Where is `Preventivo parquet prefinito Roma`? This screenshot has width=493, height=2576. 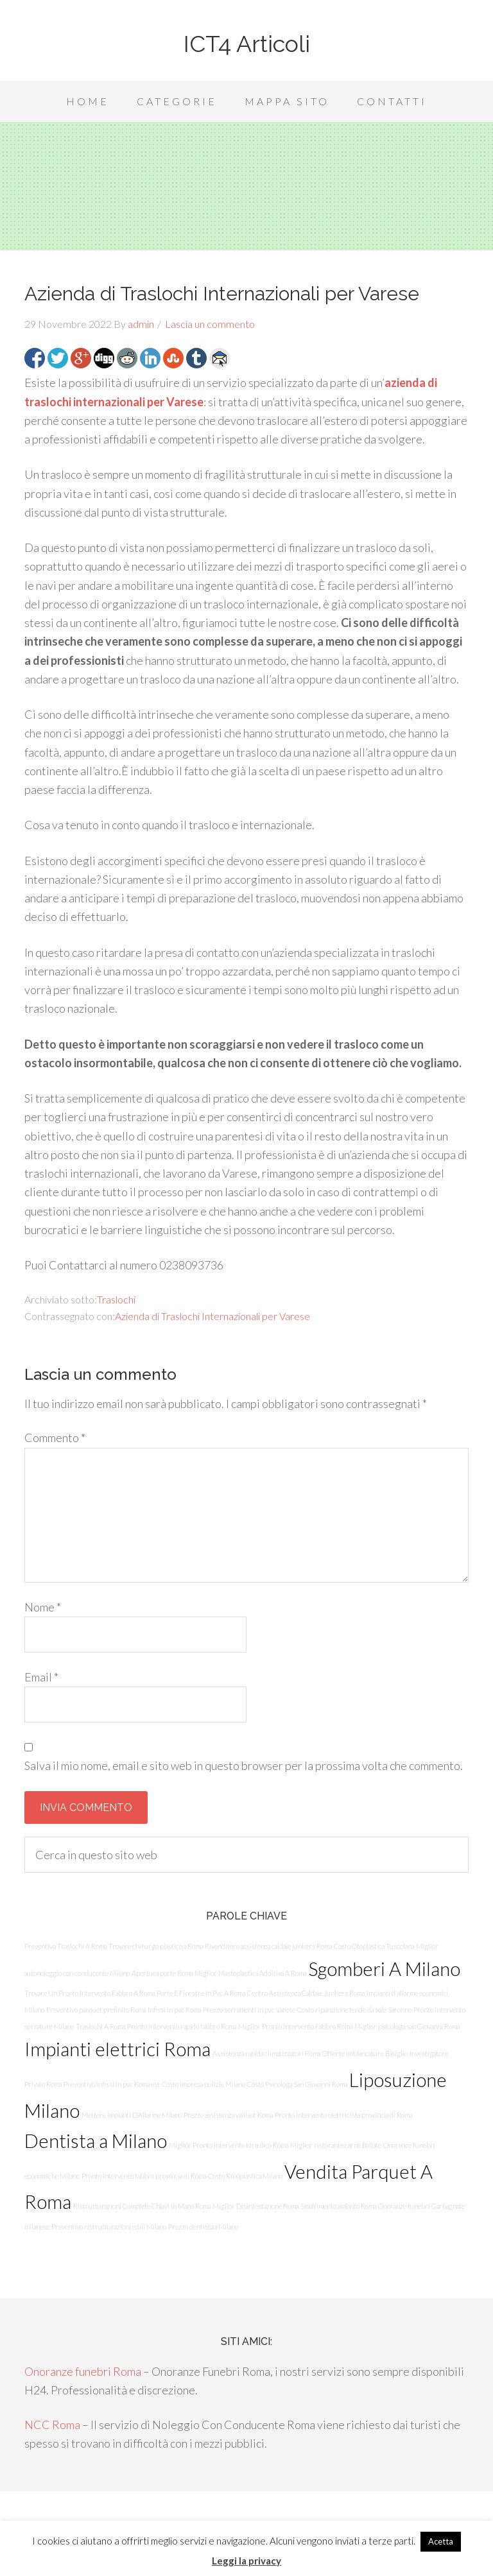
Preventivo parquet prefinito Roma is located at coordinates (96, 2009).